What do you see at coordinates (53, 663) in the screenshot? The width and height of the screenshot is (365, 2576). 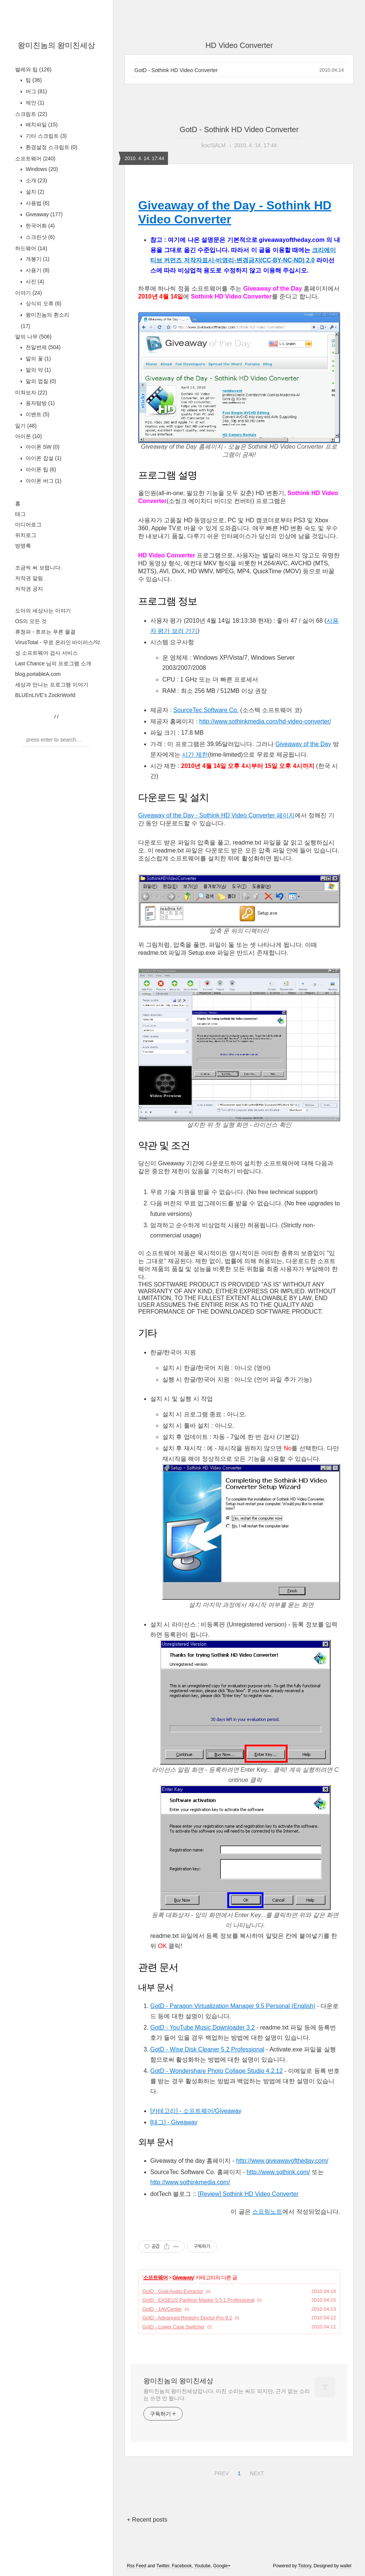 I see `Last Chance 님의 프로그램 소개` at bounding box center [53, 663].